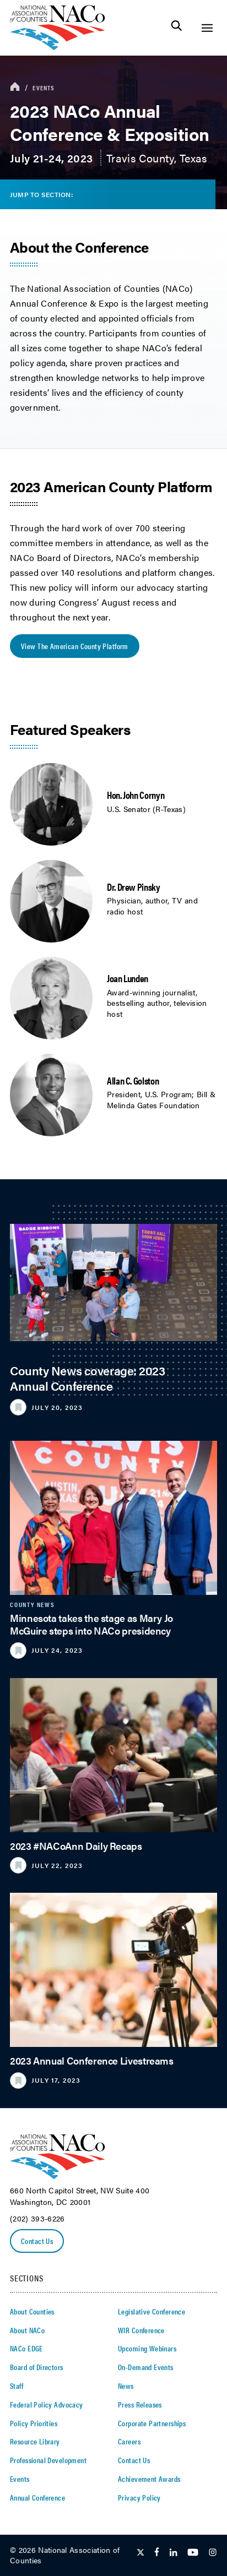  Describe the element at coordinates (147, 2348) in the screenshot. I see `Upcoming Webinars` at that location.